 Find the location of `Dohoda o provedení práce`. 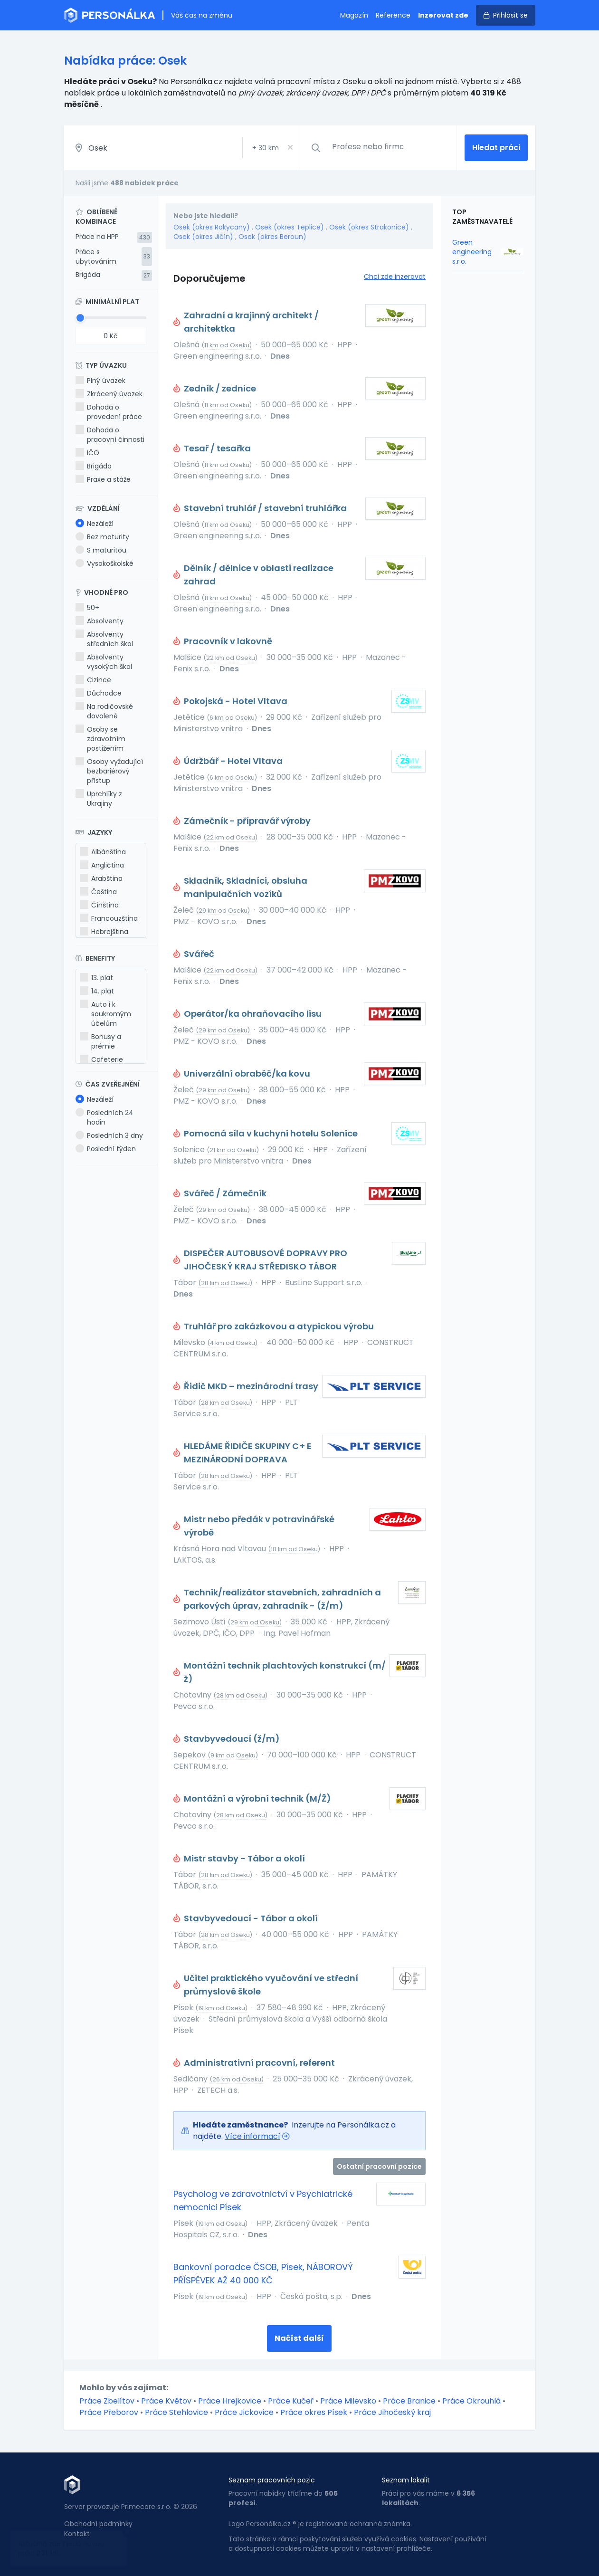

Dohoda o provedení práce is located at coordinates (109, 411).